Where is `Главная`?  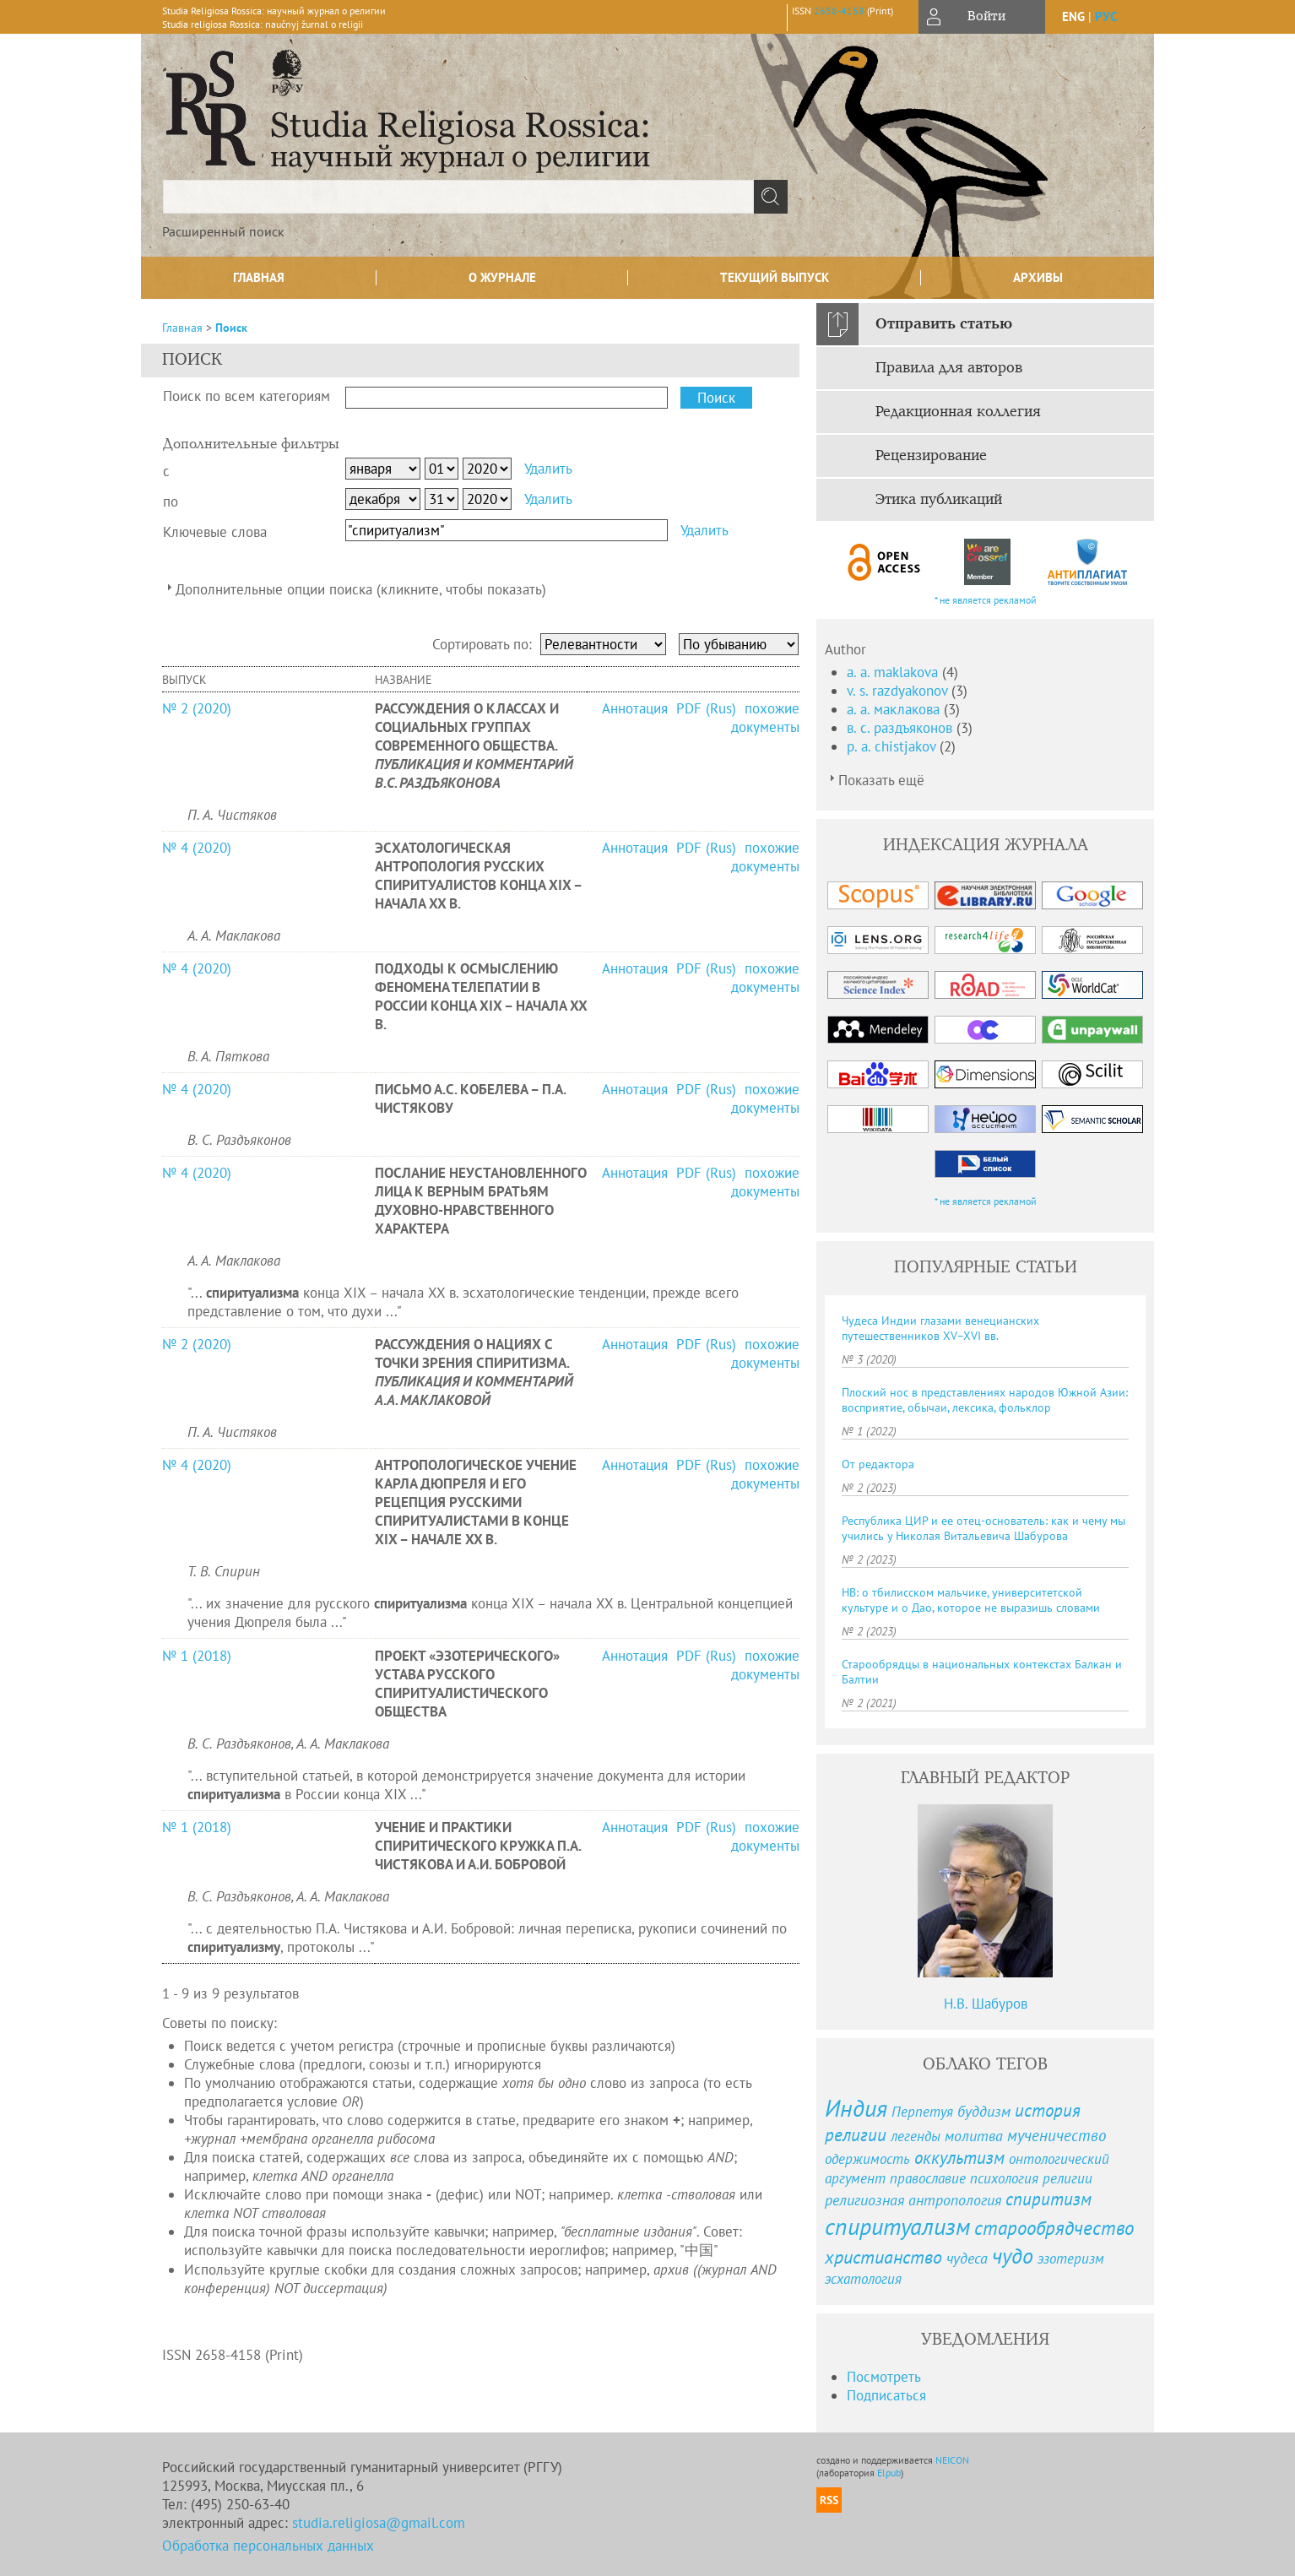
Главная is located at coordinates (258, 277).